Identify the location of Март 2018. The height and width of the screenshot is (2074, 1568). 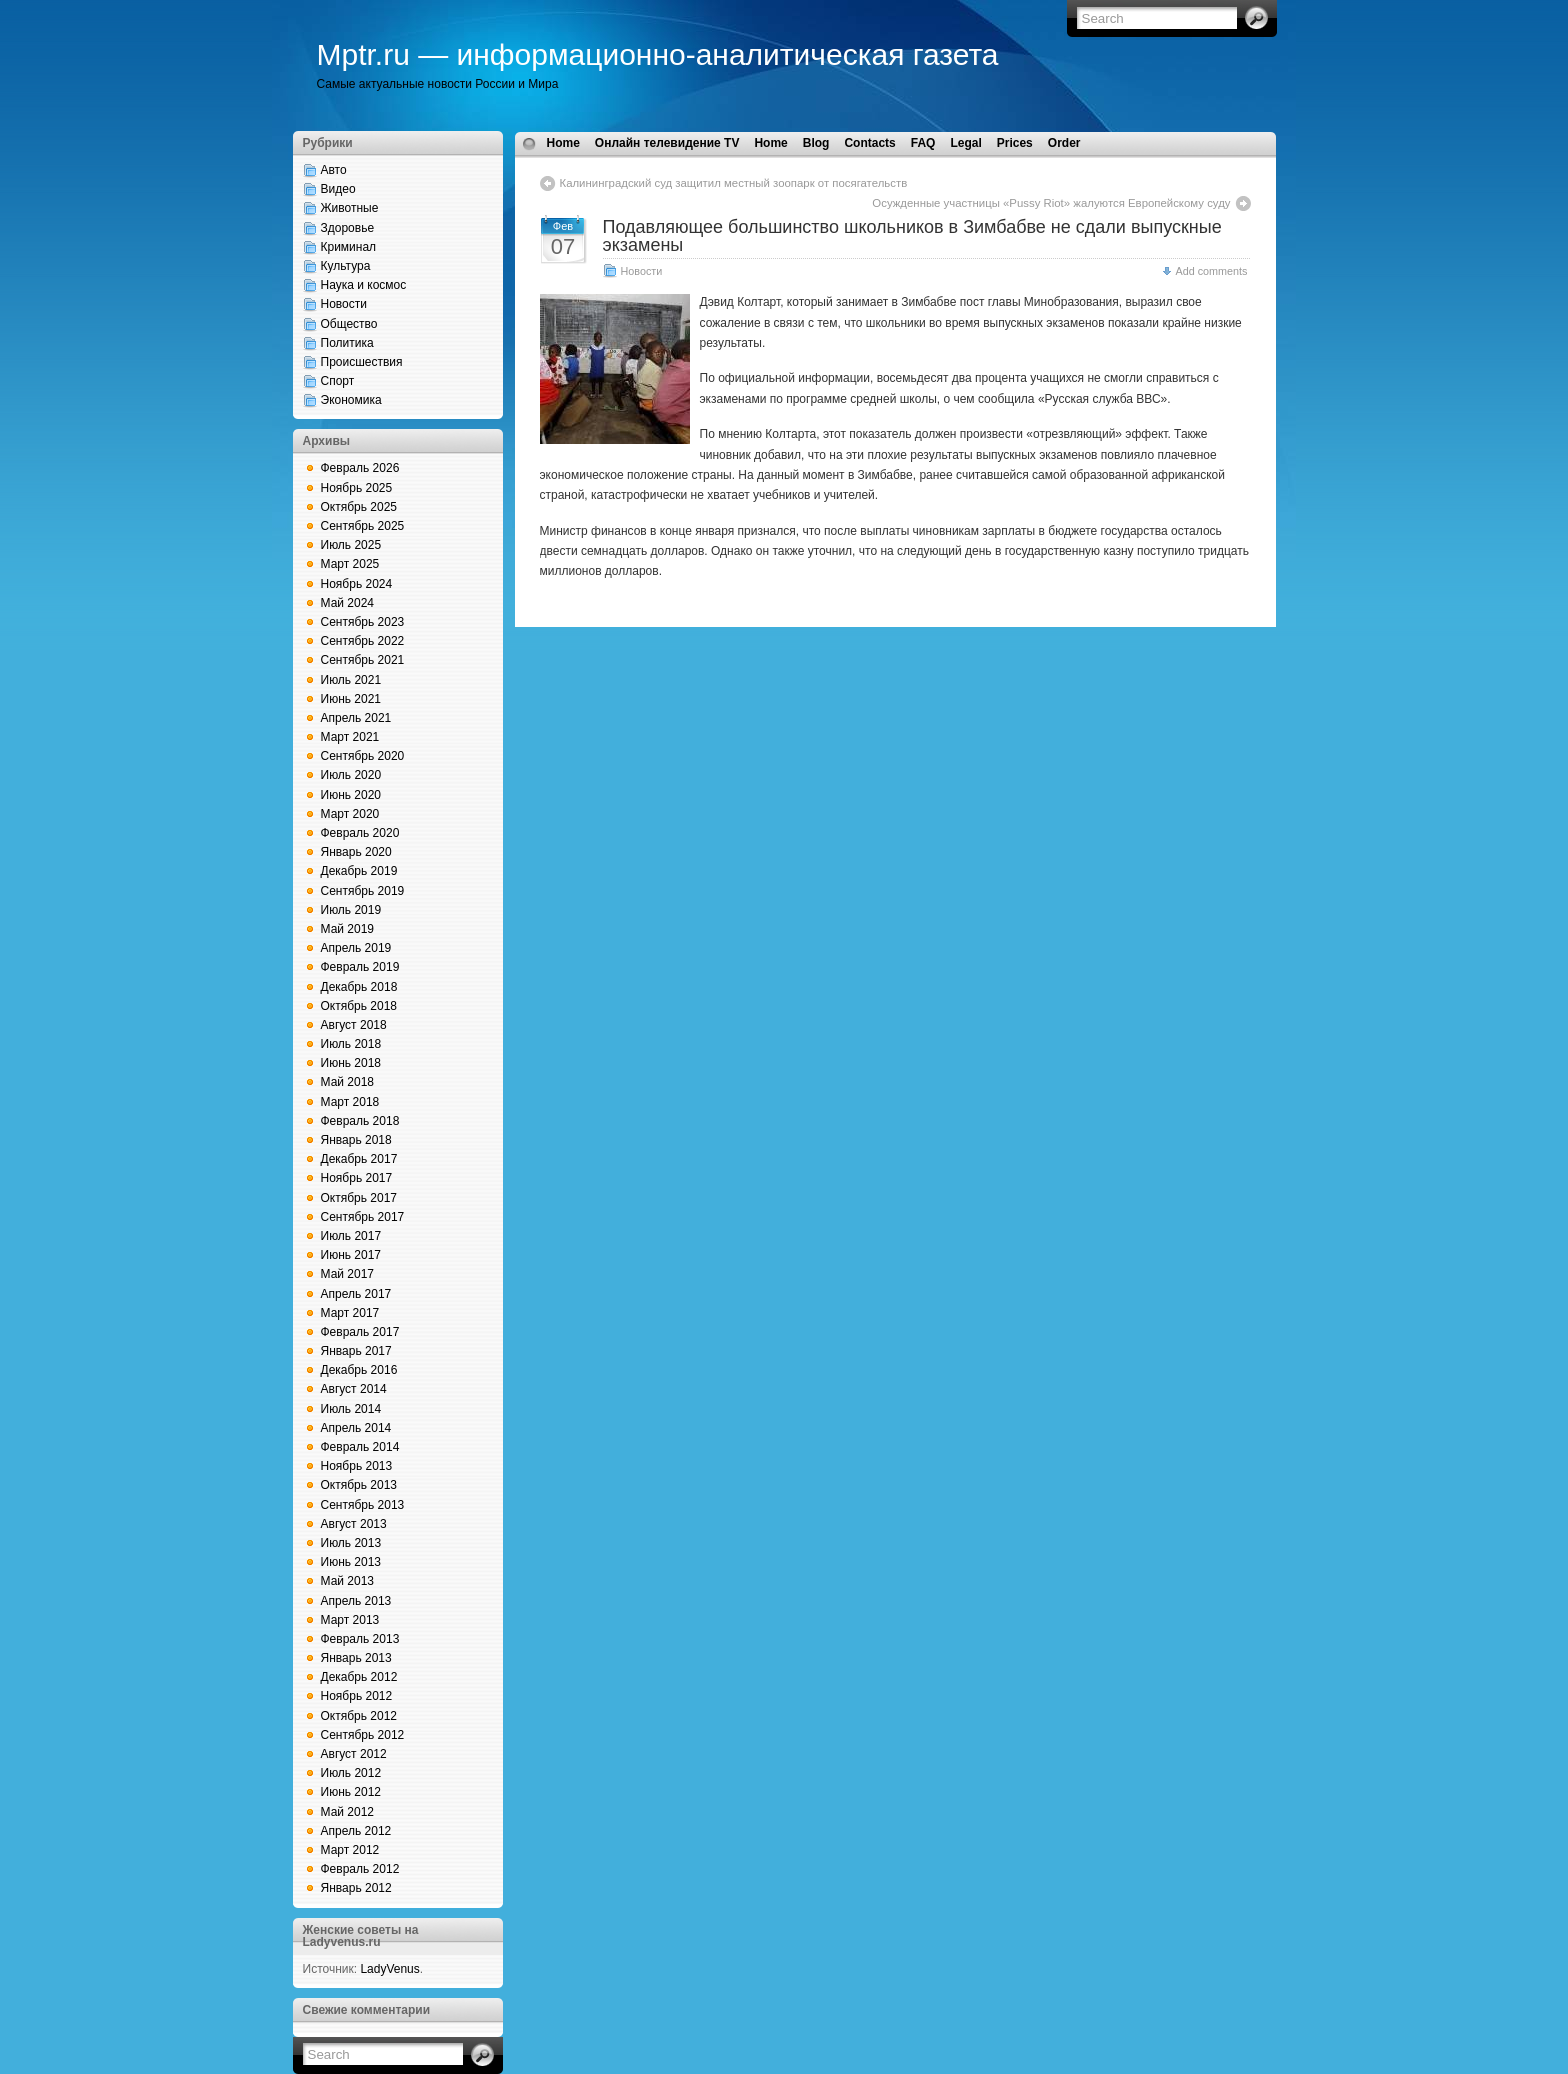
(350, 1102).